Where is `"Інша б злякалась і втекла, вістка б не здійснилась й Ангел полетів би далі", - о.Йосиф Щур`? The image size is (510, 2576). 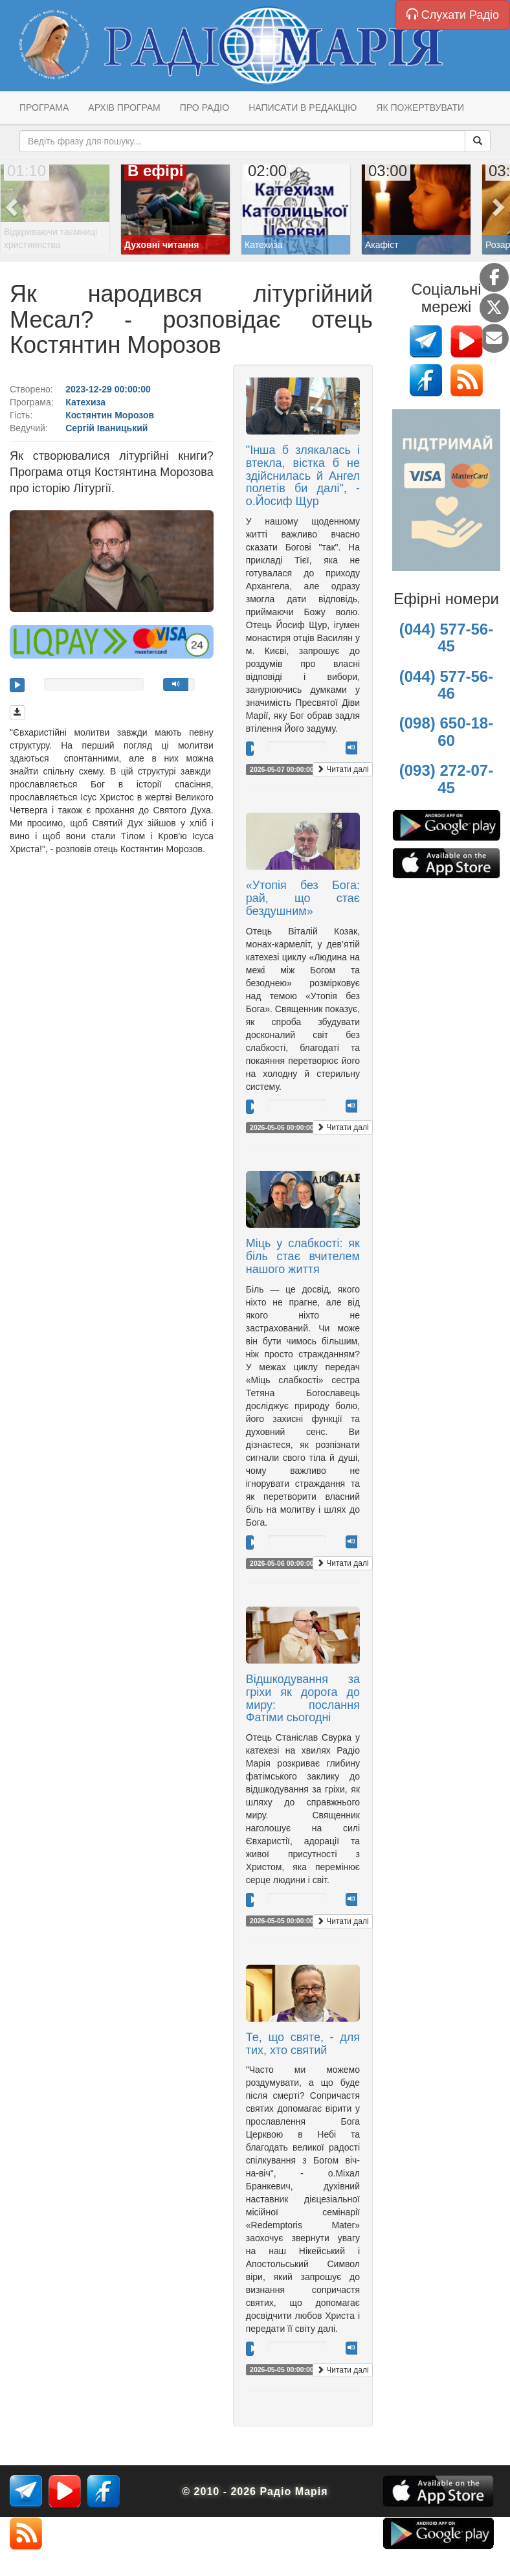 "Інша б злякалась і втекла, вістка б не здійснилась й Ангел полетів би далі", - о.Йосиф Щур is located at coordinates (303, 476).